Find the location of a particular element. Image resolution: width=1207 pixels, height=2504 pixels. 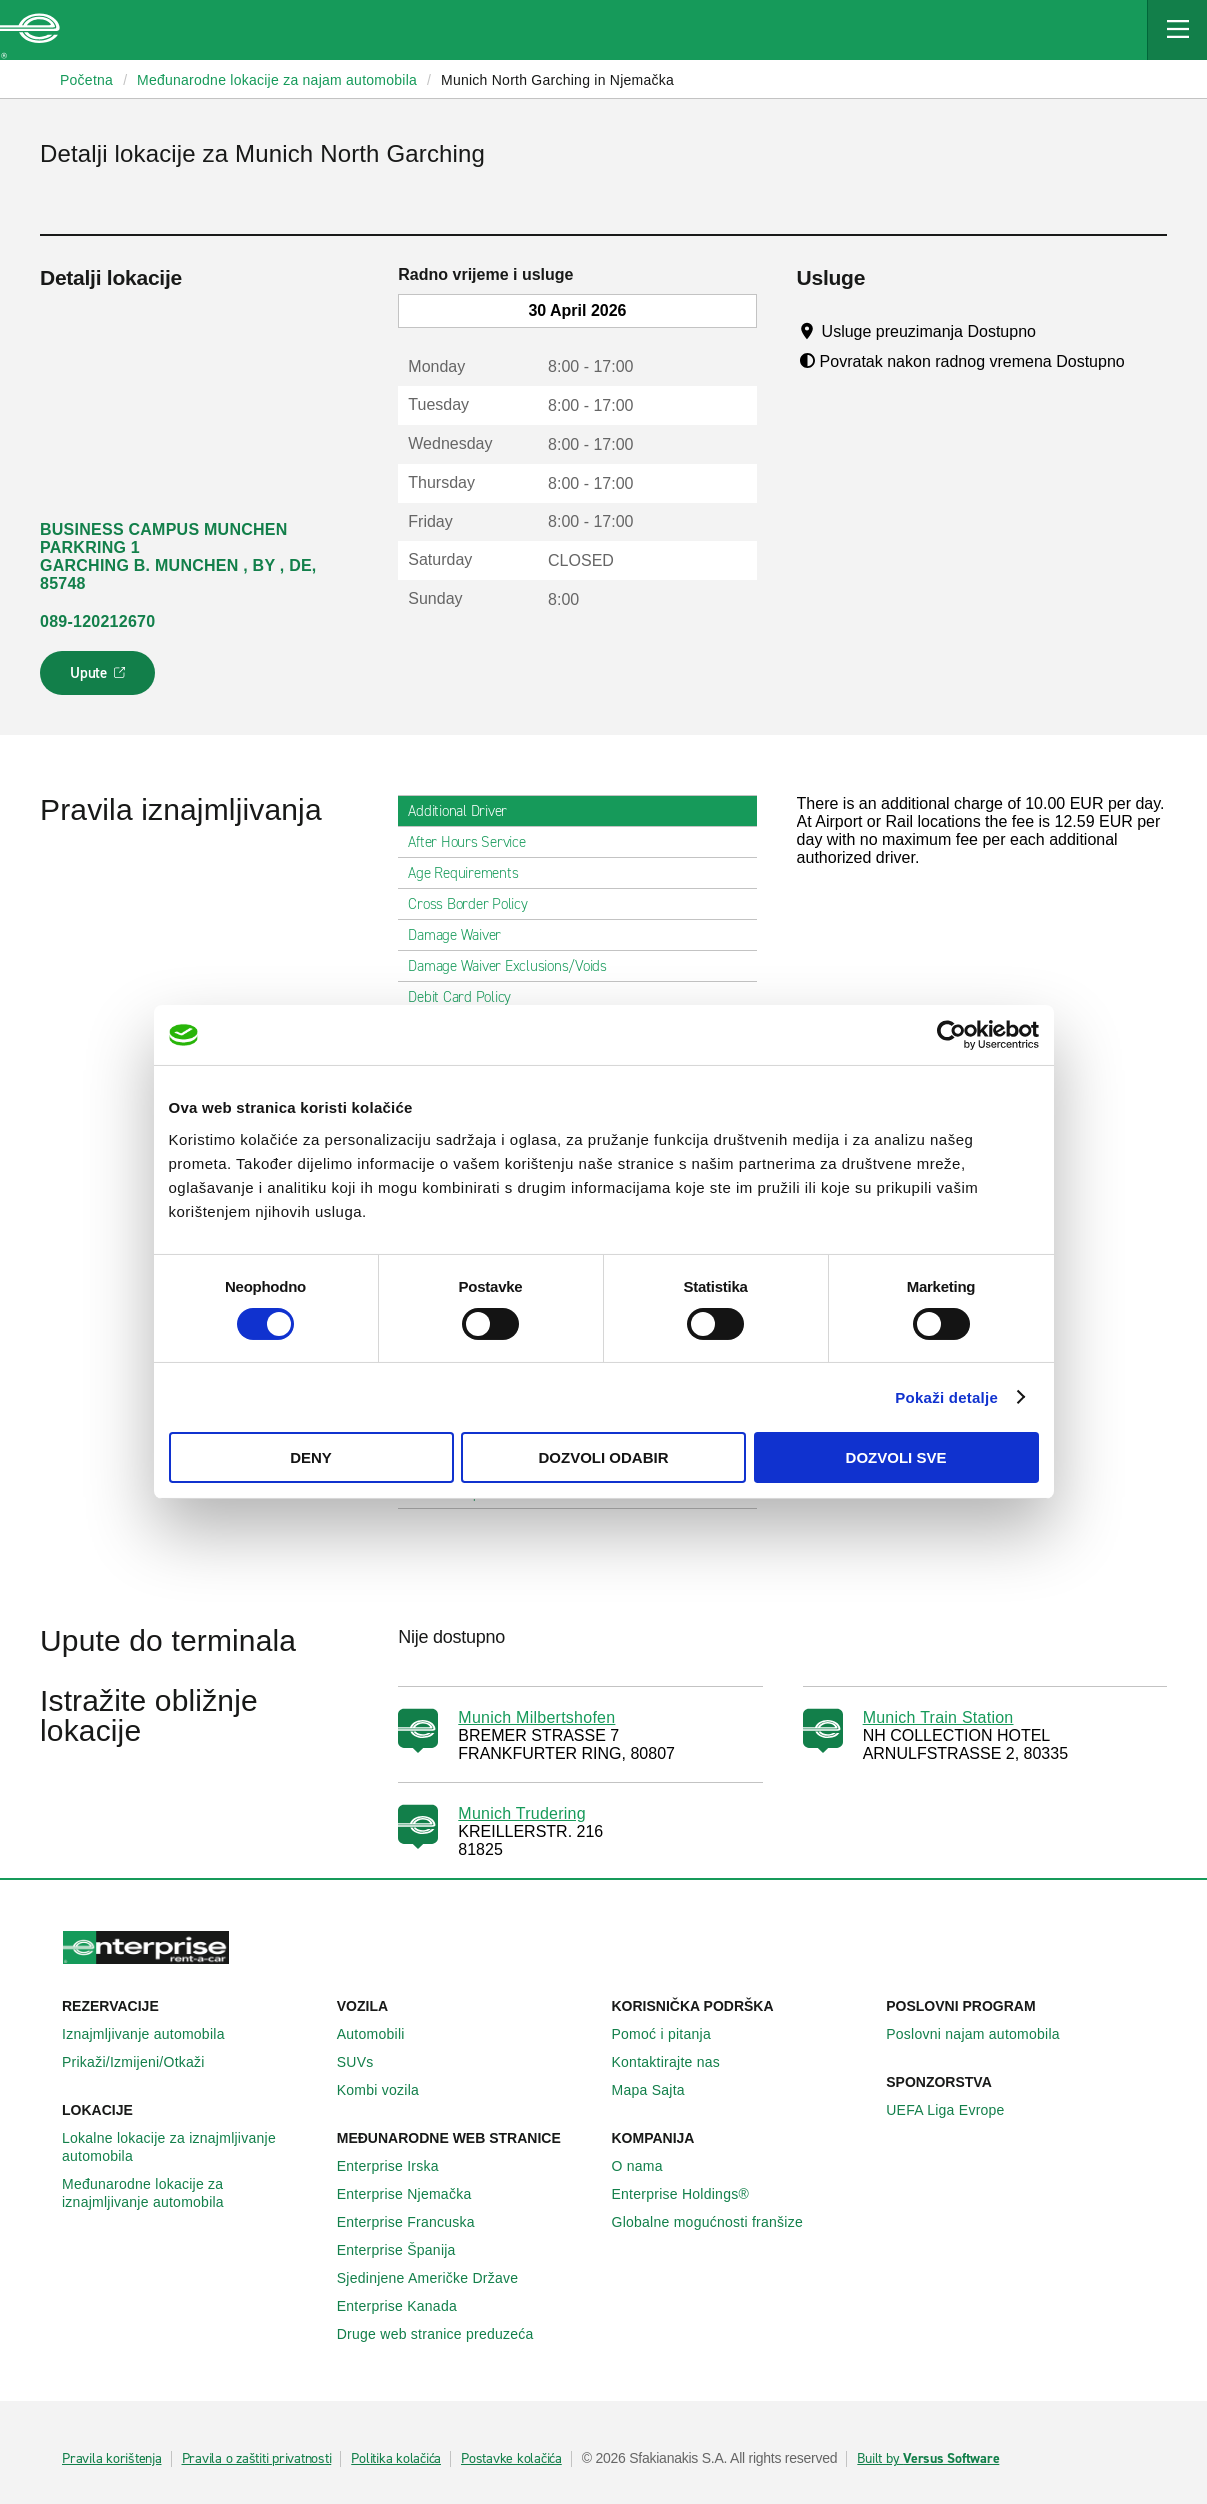

Mapa Sajta is located at coordinates (659, 2090).